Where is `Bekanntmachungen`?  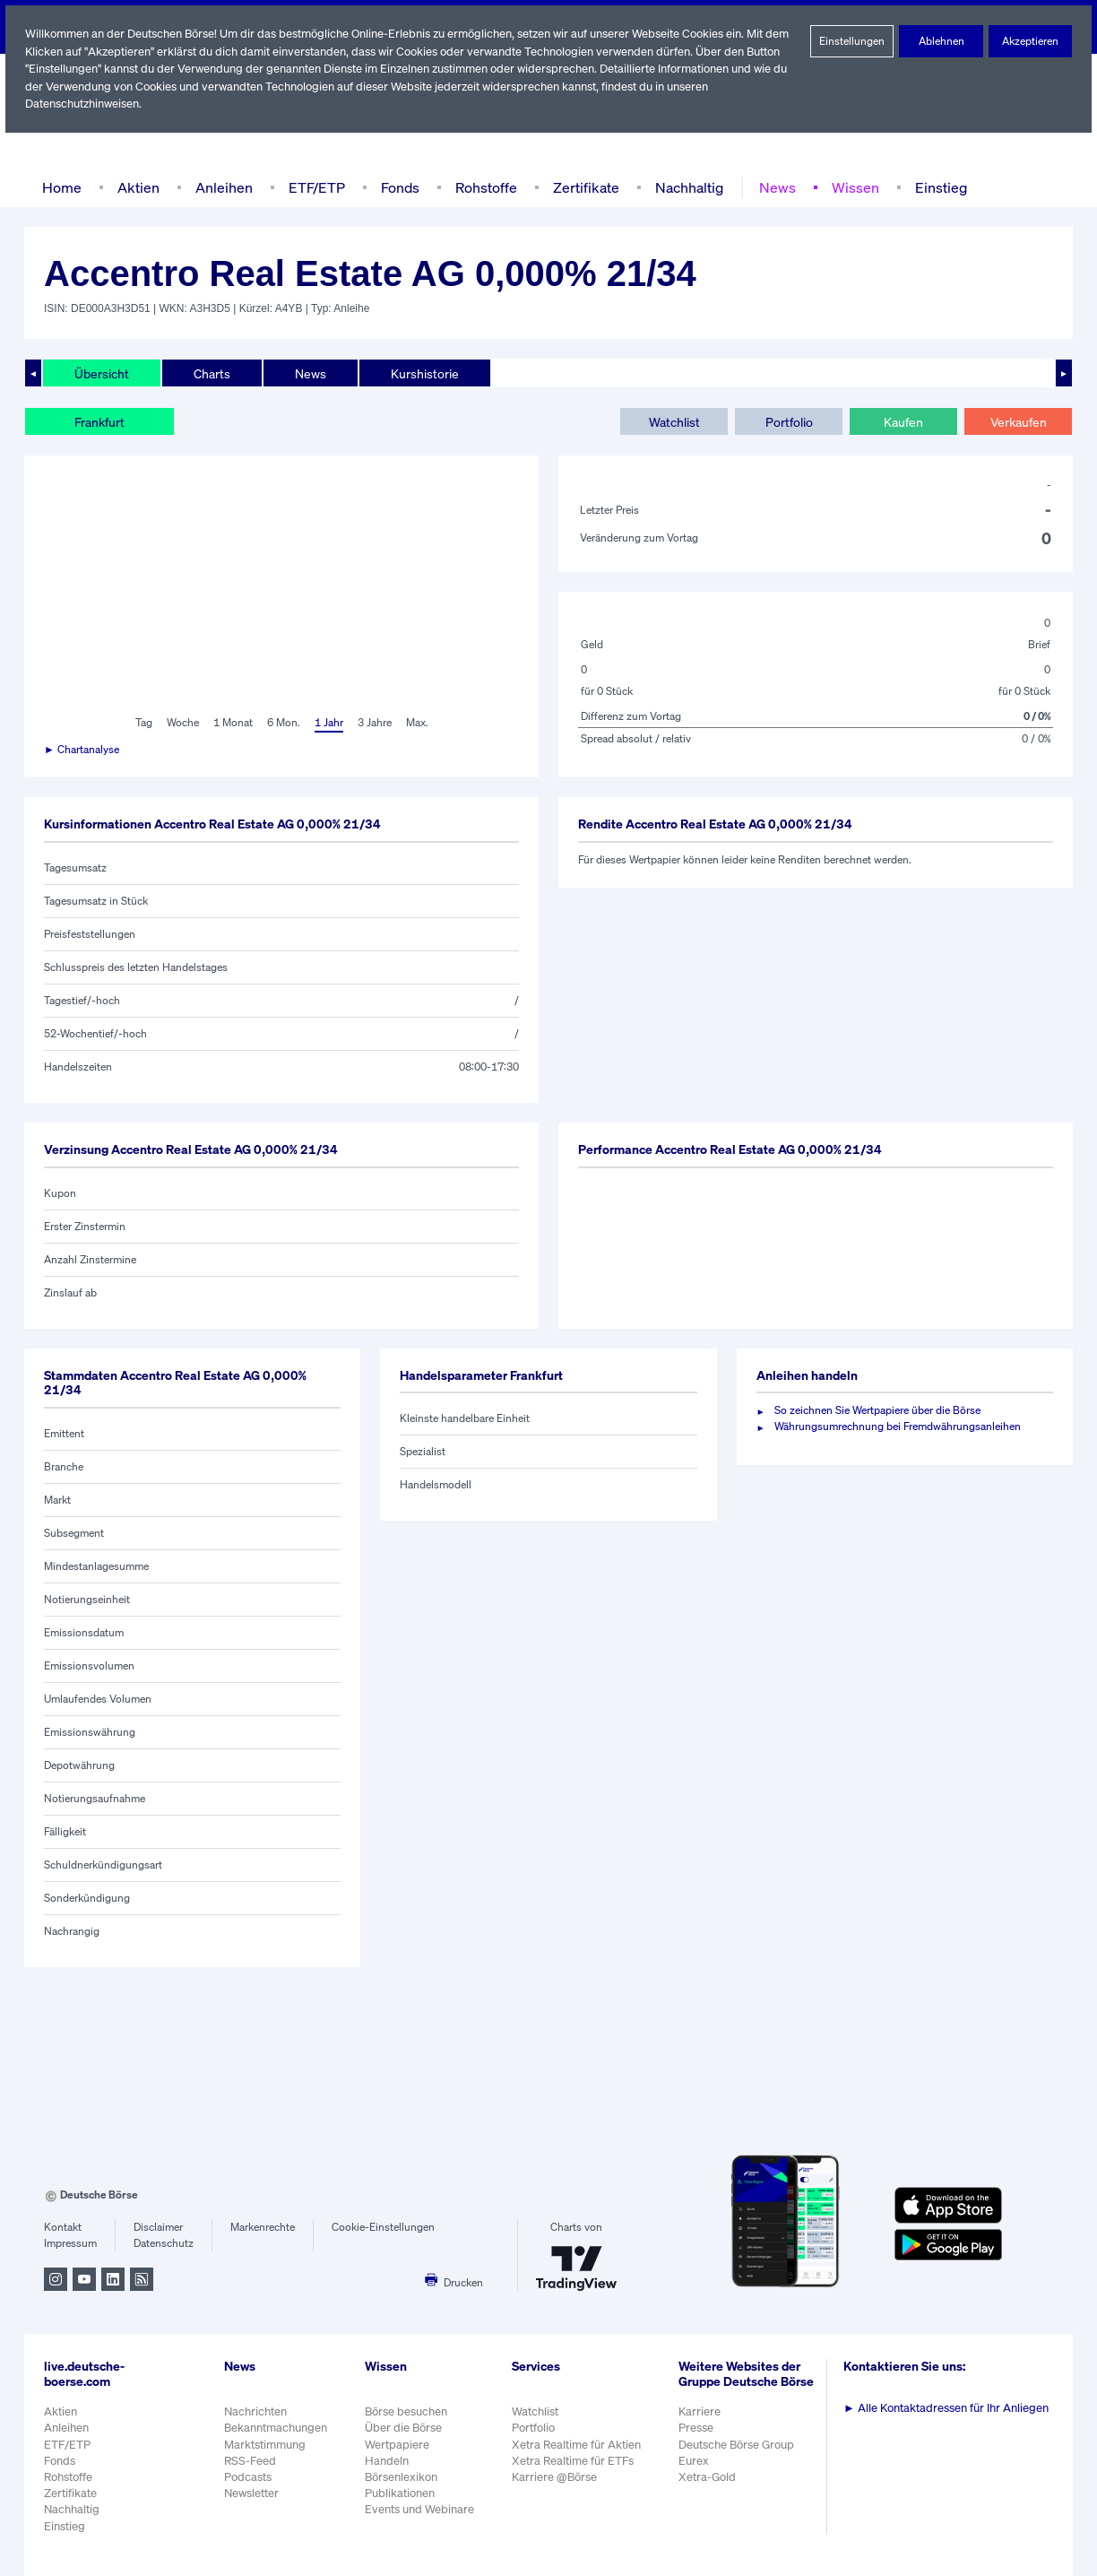
Bekanntmachungen is located at coordinates (276, 2427).